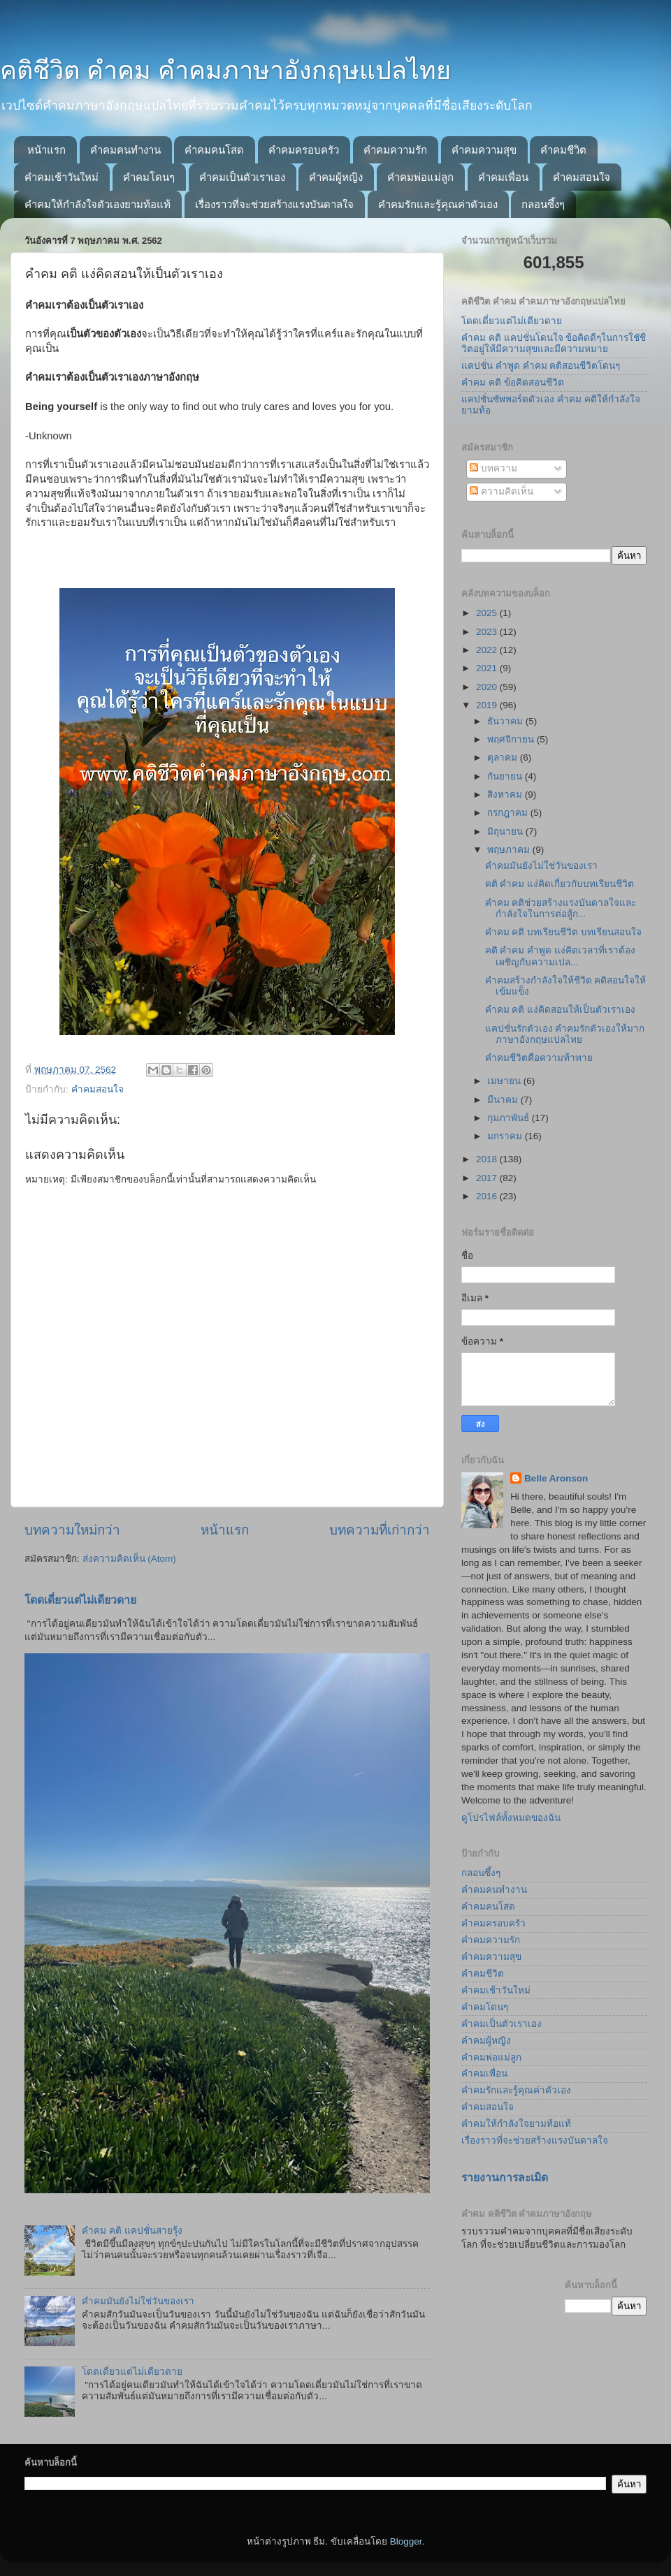 The width and height of the screenshot is (671, 2576). What do you see at coordinates (46, 150) in the screenshot?
I see `หน้าแรก` at bounding box center [46, 150].